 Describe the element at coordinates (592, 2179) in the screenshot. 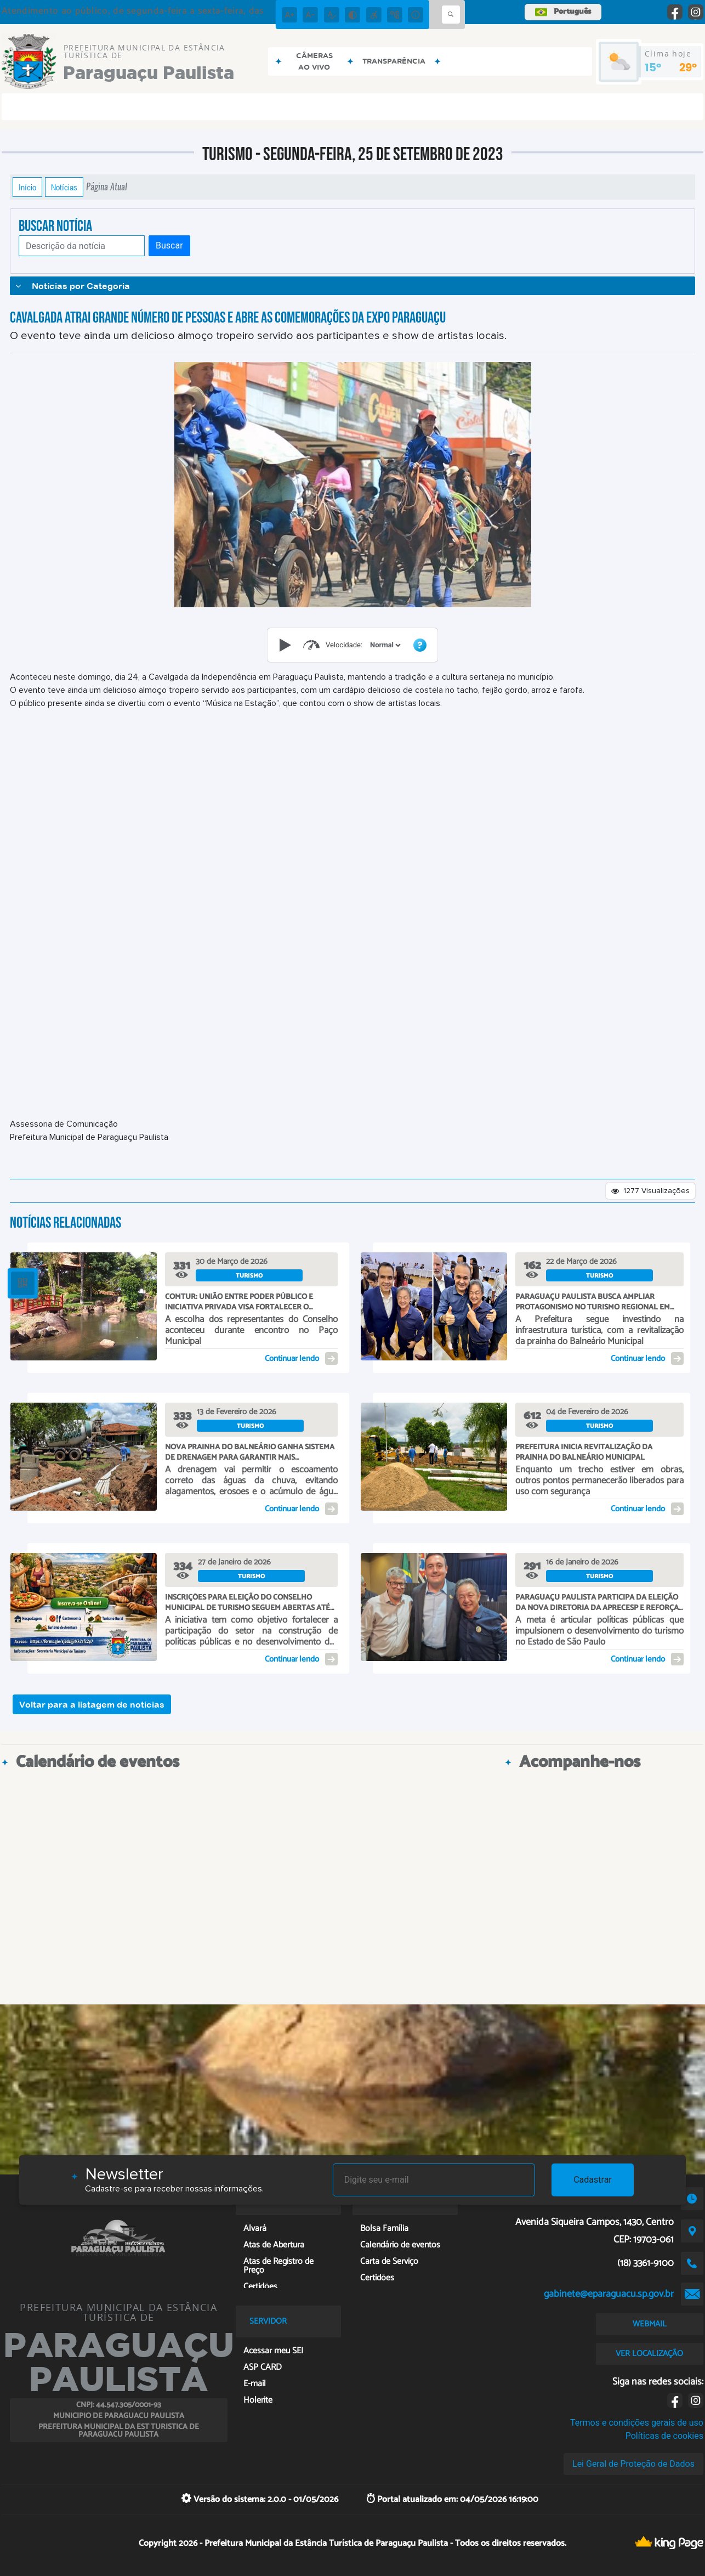

I see `Cadastrar` at that location.